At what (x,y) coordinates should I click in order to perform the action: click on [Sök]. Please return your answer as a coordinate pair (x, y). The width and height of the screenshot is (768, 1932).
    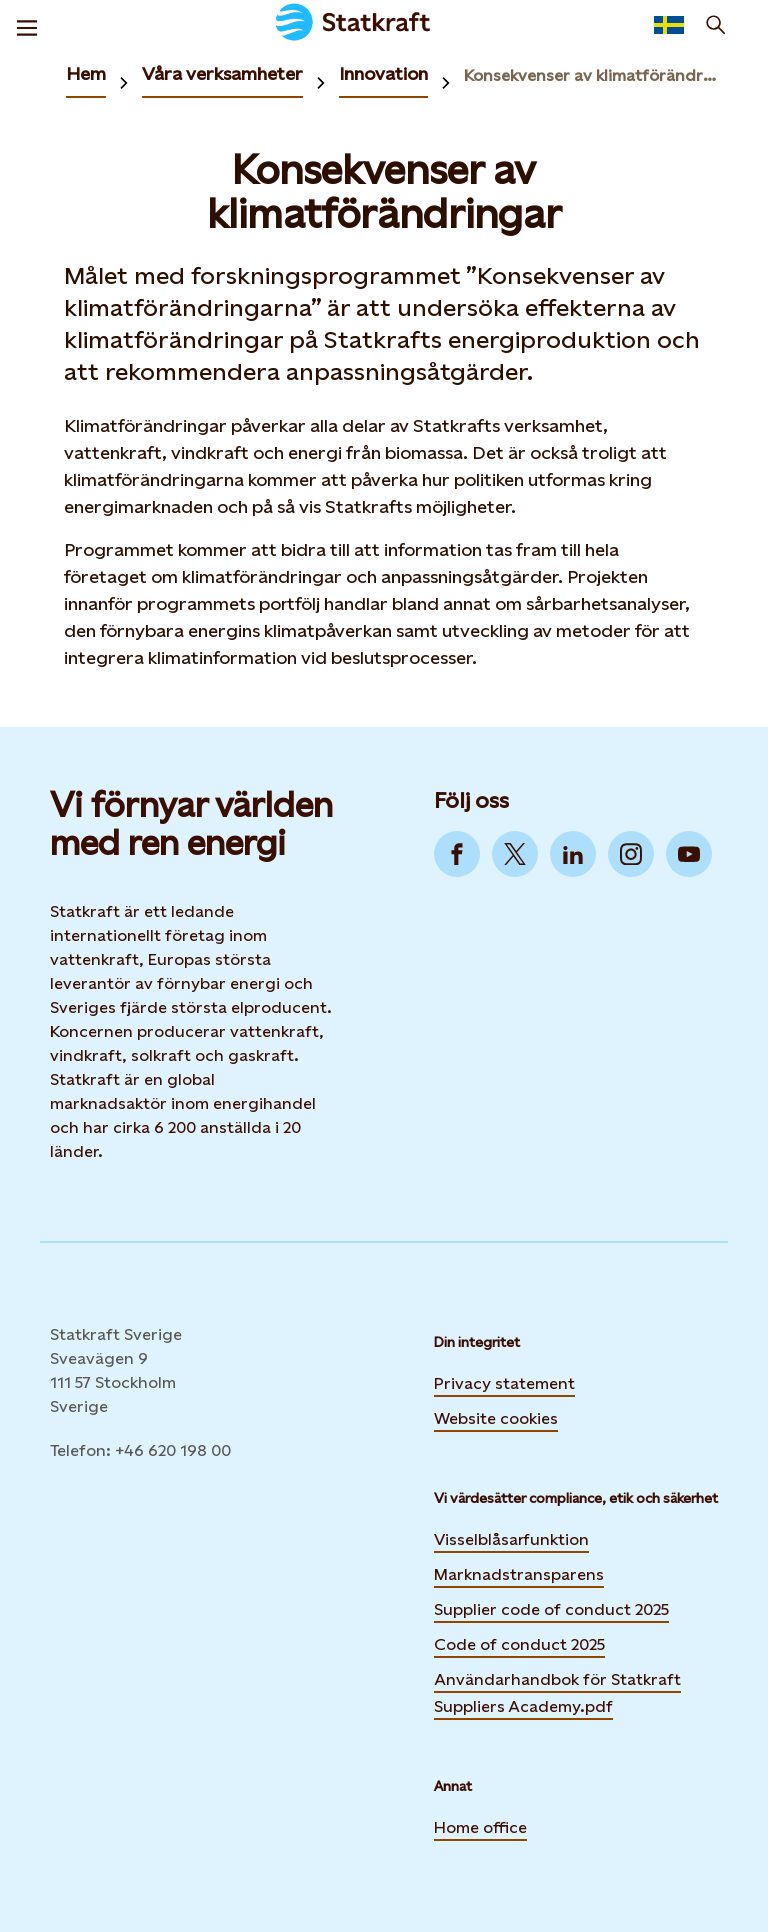
    Looking at the image, I should click on (716, 25).